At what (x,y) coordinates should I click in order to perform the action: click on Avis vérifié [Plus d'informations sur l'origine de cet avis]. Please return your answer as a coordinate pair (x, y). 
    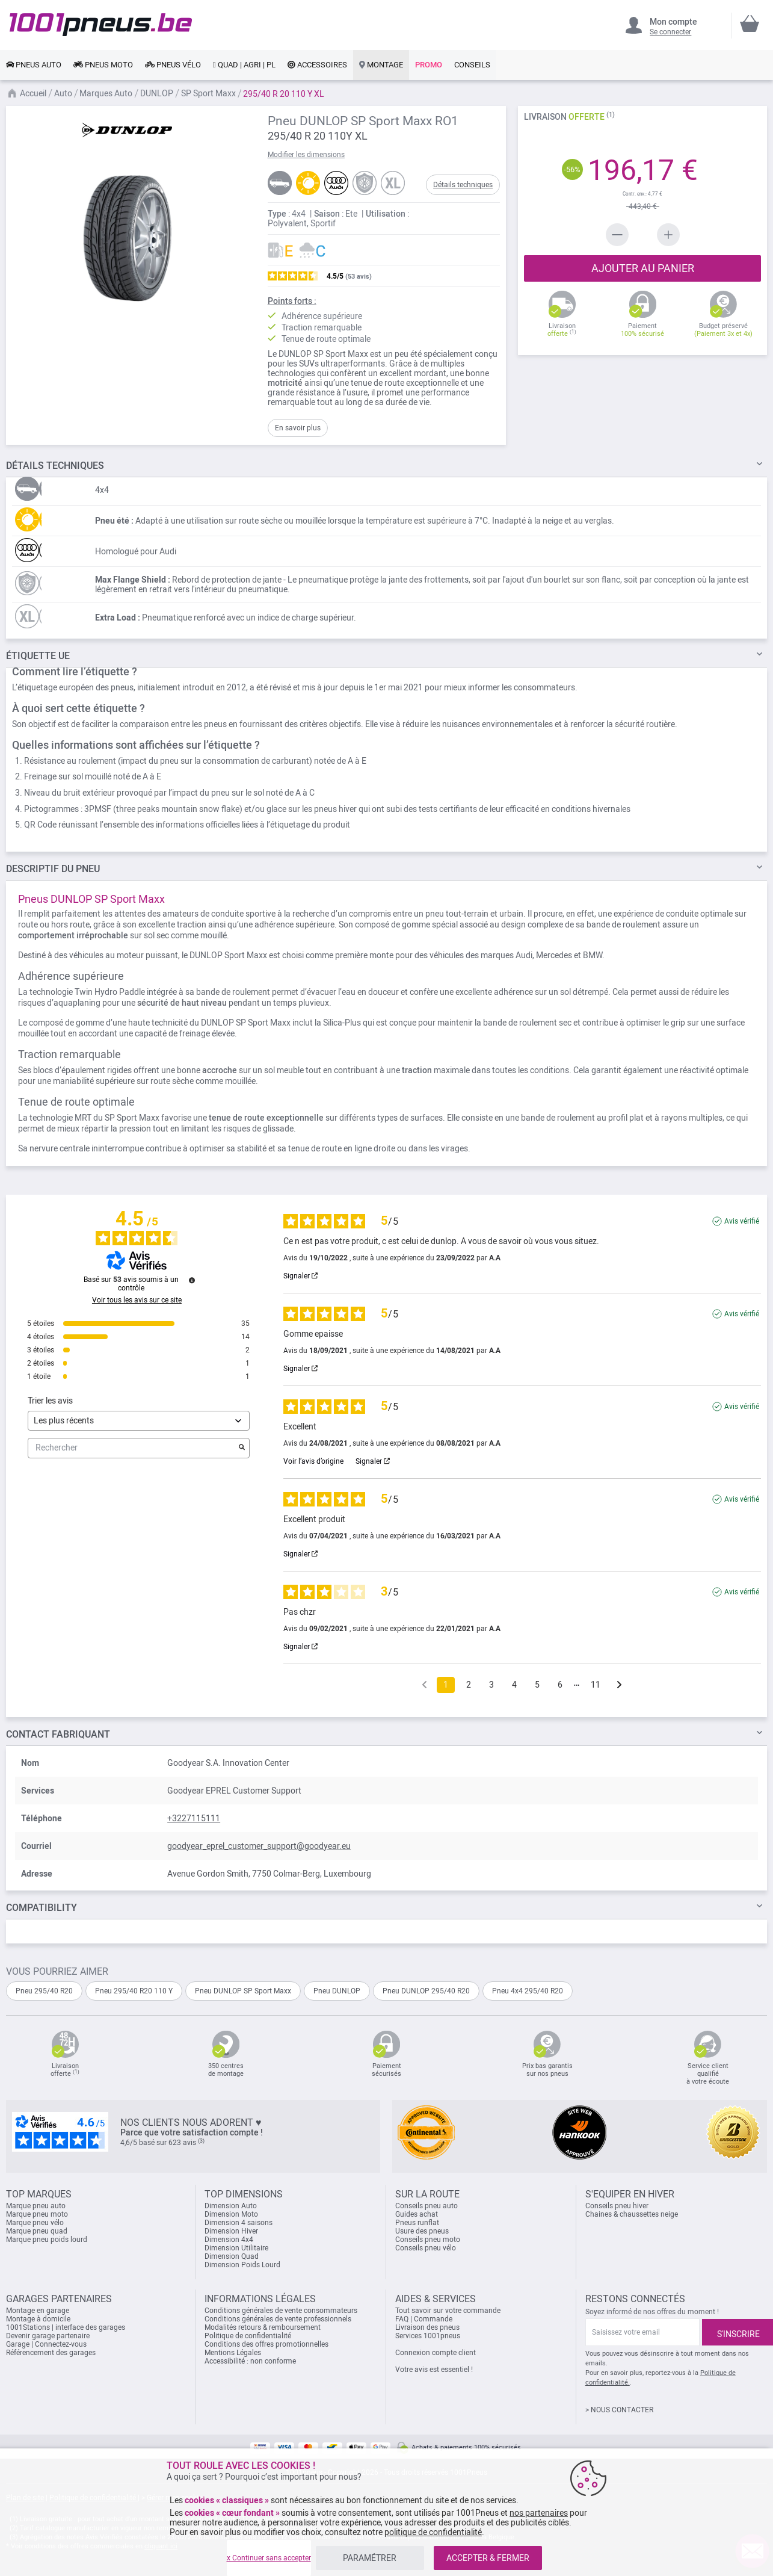
    Looking at the image, I should click on (741, 1221).